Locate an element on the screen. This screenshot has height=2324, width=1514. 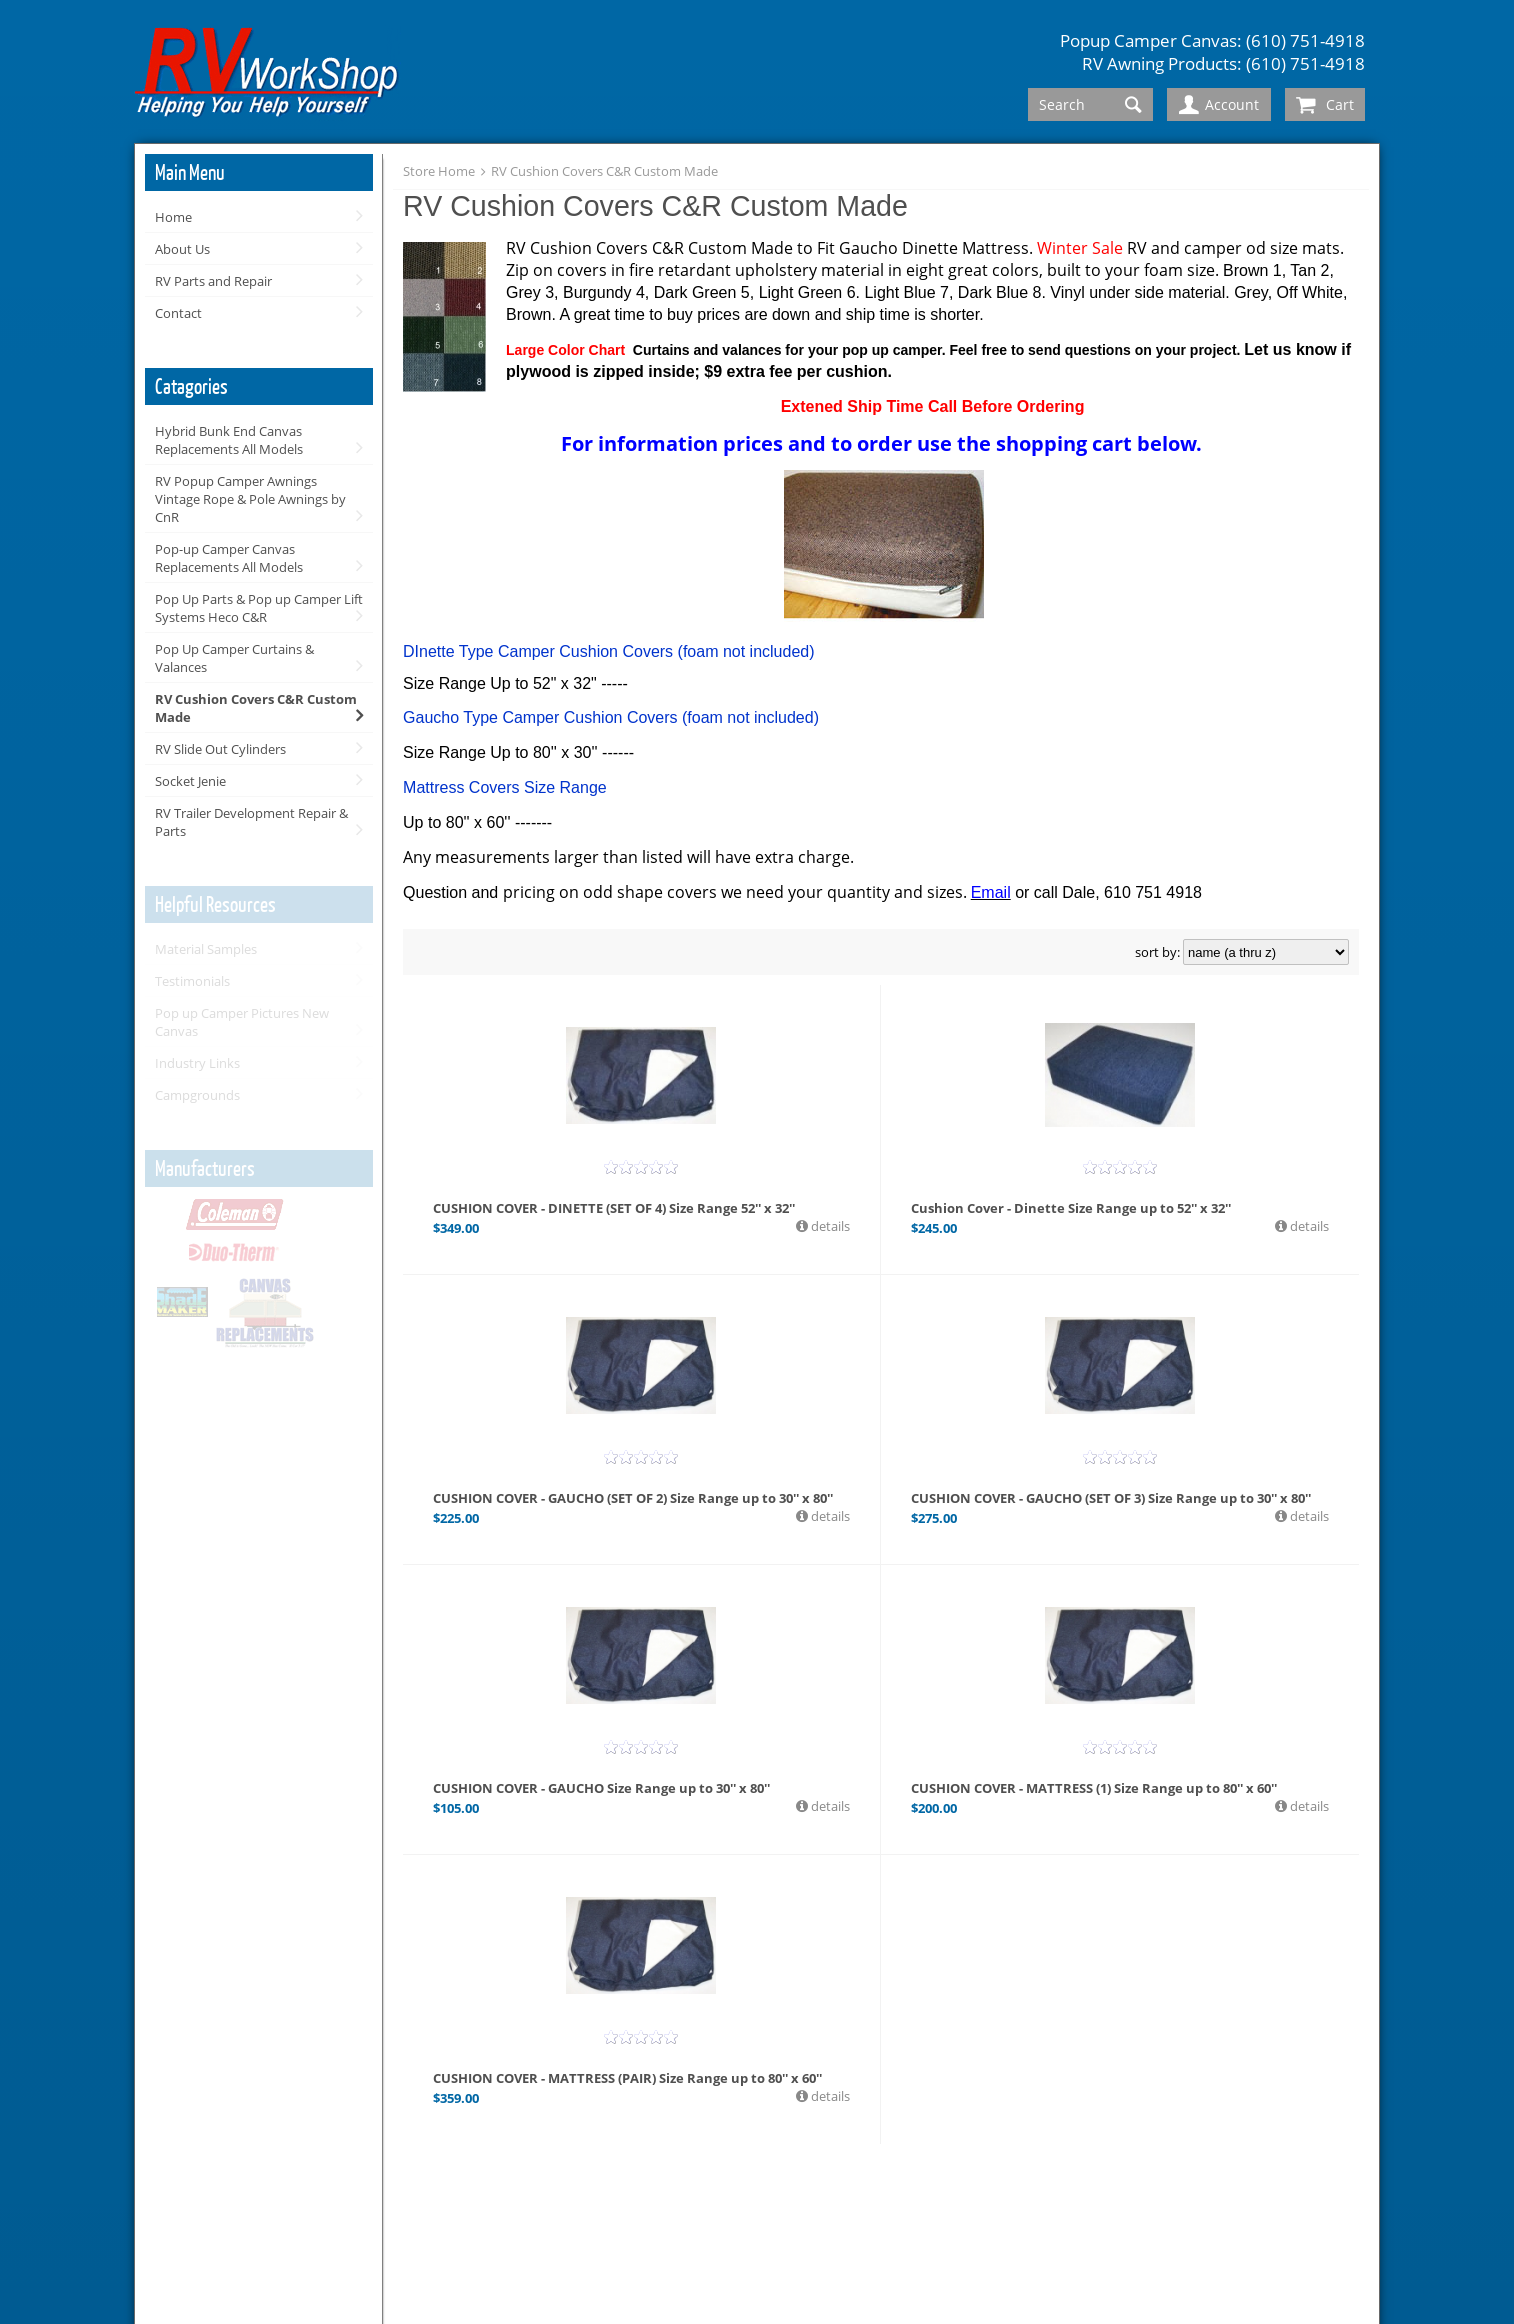
RV Cushion Covers C&R Custom Made is located at coordinates (256, 708).